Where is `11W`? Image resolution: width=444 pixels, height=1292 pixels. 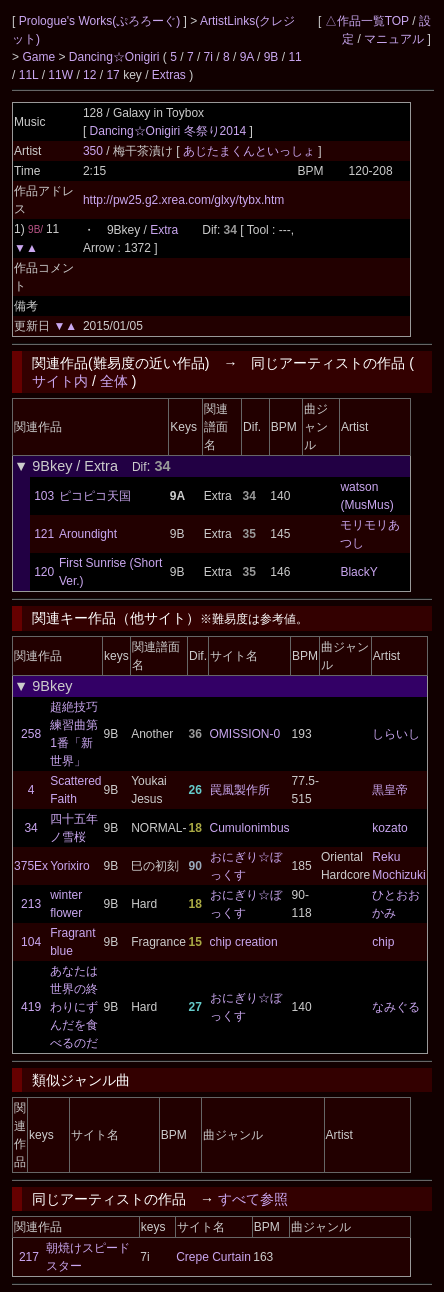 11W is located at coordinates (60, 75).